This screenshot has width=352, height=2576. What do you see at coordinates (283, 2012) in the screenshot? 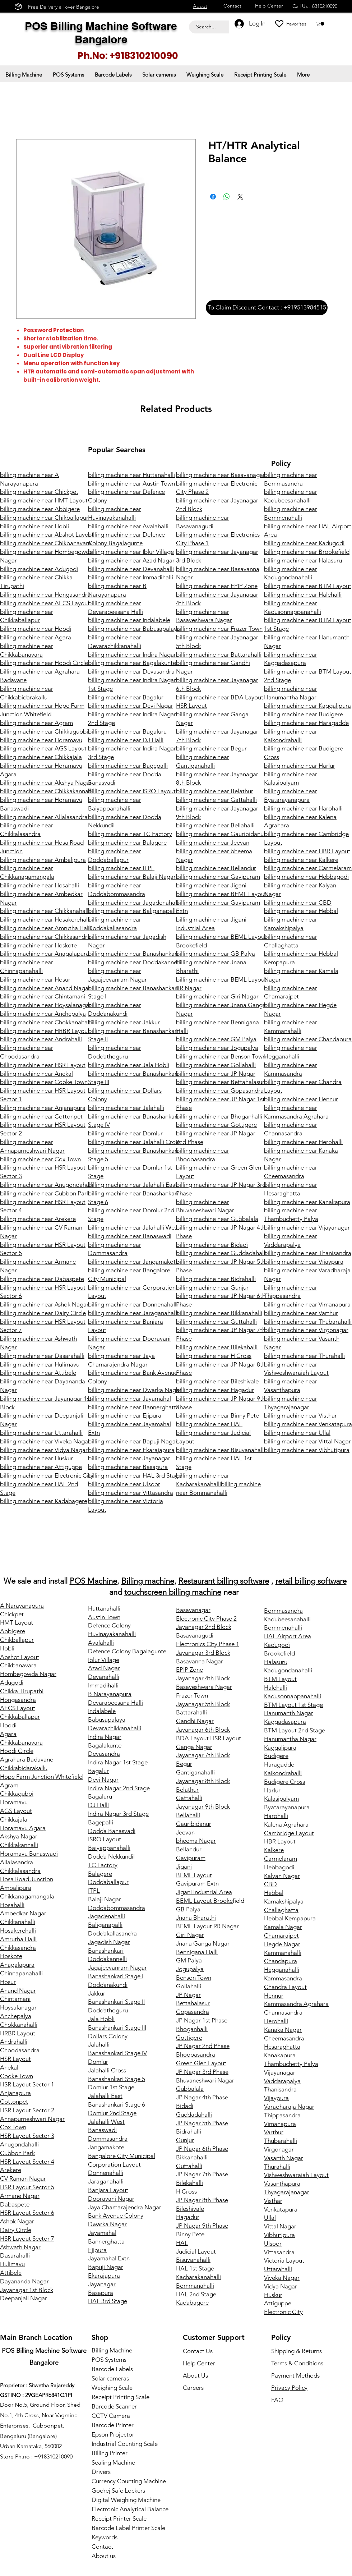
I see `Channasandra` at bounding box center [283, 2012].